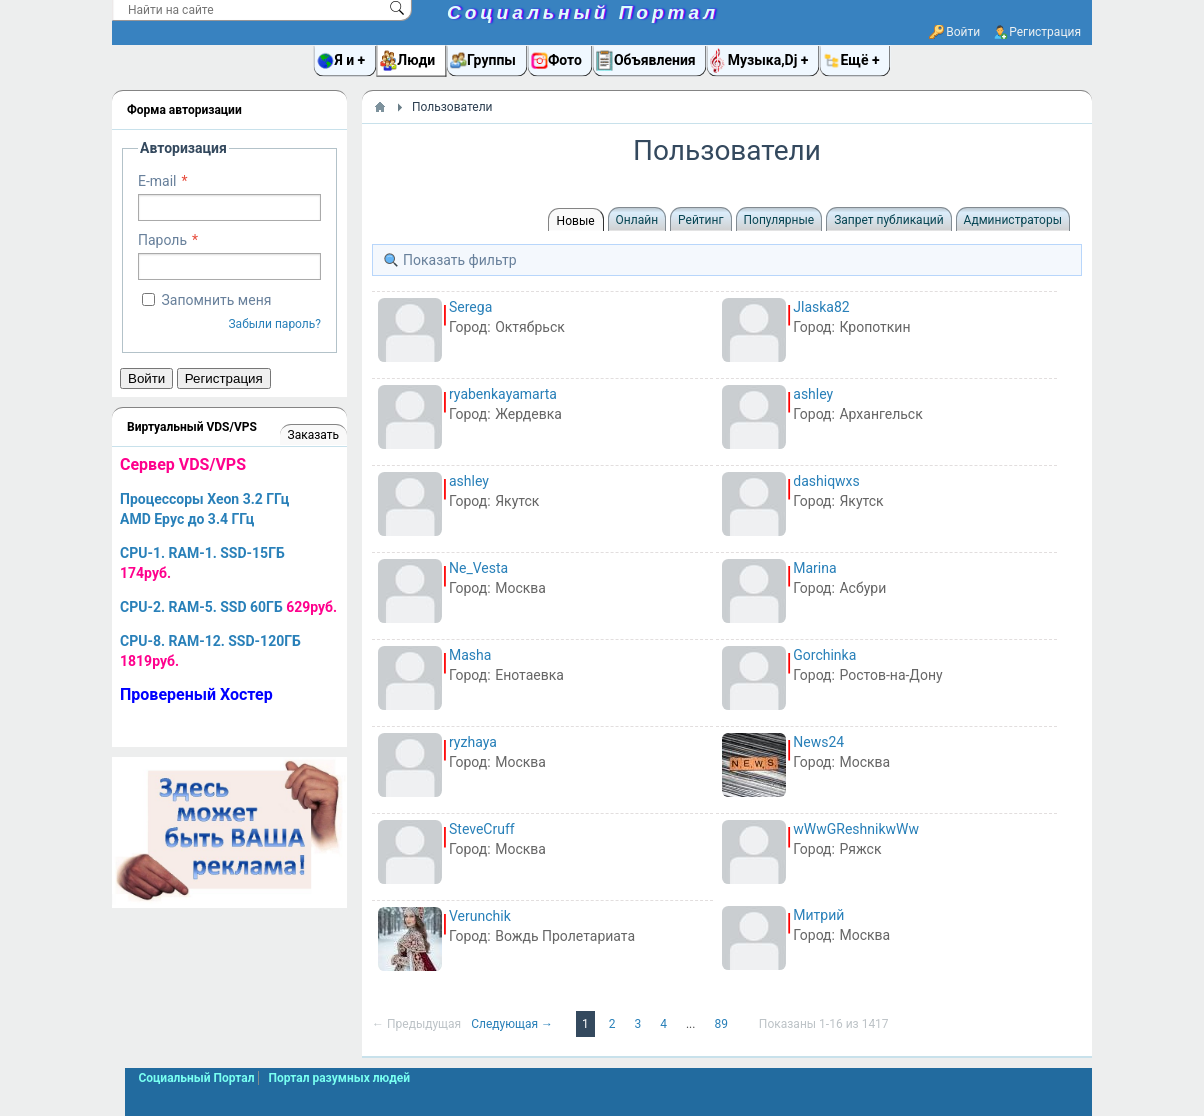 The image size is (1204, 1116). Describe the element at coordinates (856, 829) in the screenshot. I see `wWwGReshnikwWw` at that location.